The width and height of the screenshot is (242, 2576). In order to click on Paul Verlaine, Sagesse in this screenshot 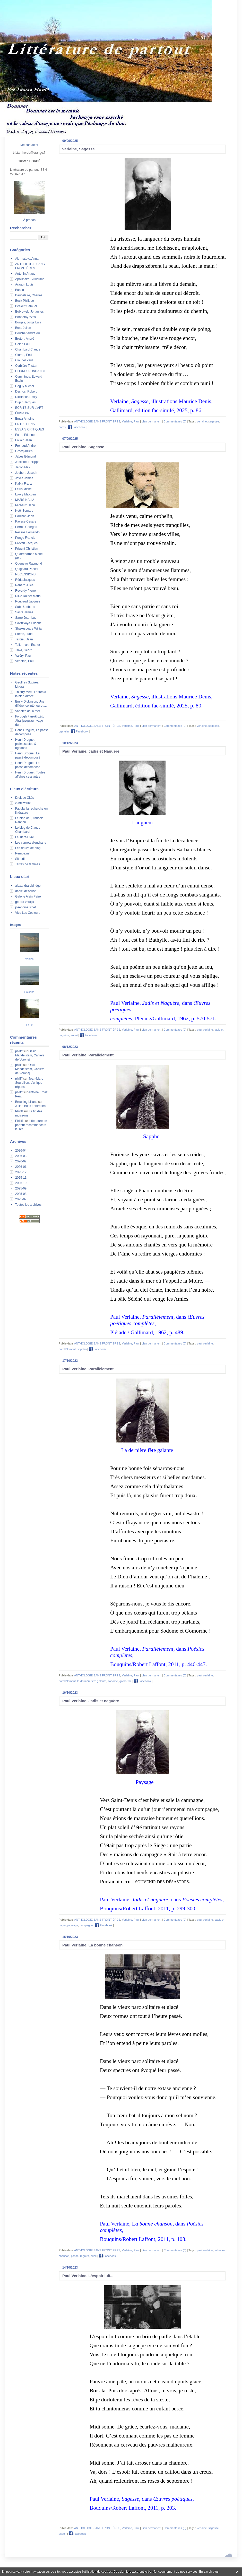, I will do `click(83, 447)`.